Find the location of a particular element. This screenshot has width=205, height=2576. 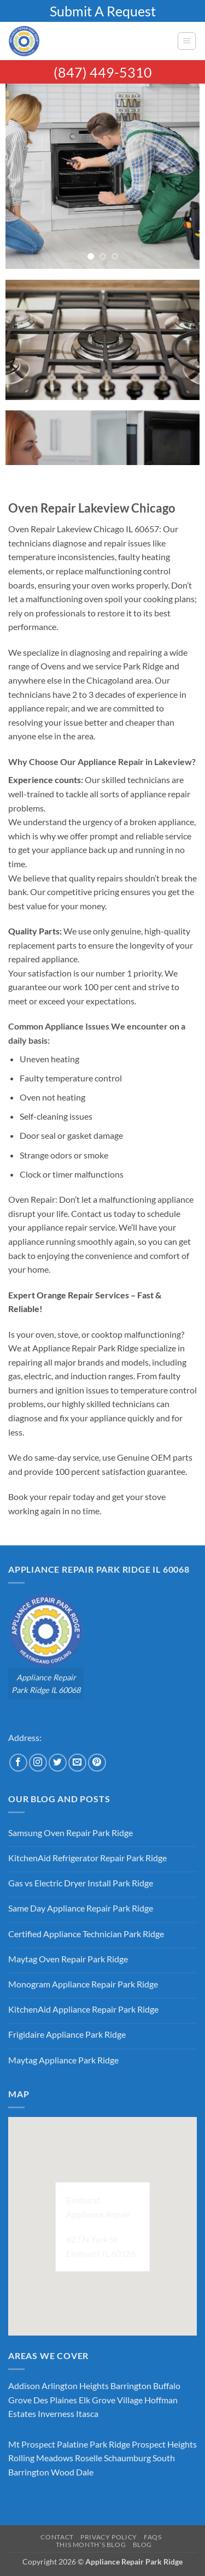

Samsung Oven Repair Park Ridge is located at coordinates (70, 1832).